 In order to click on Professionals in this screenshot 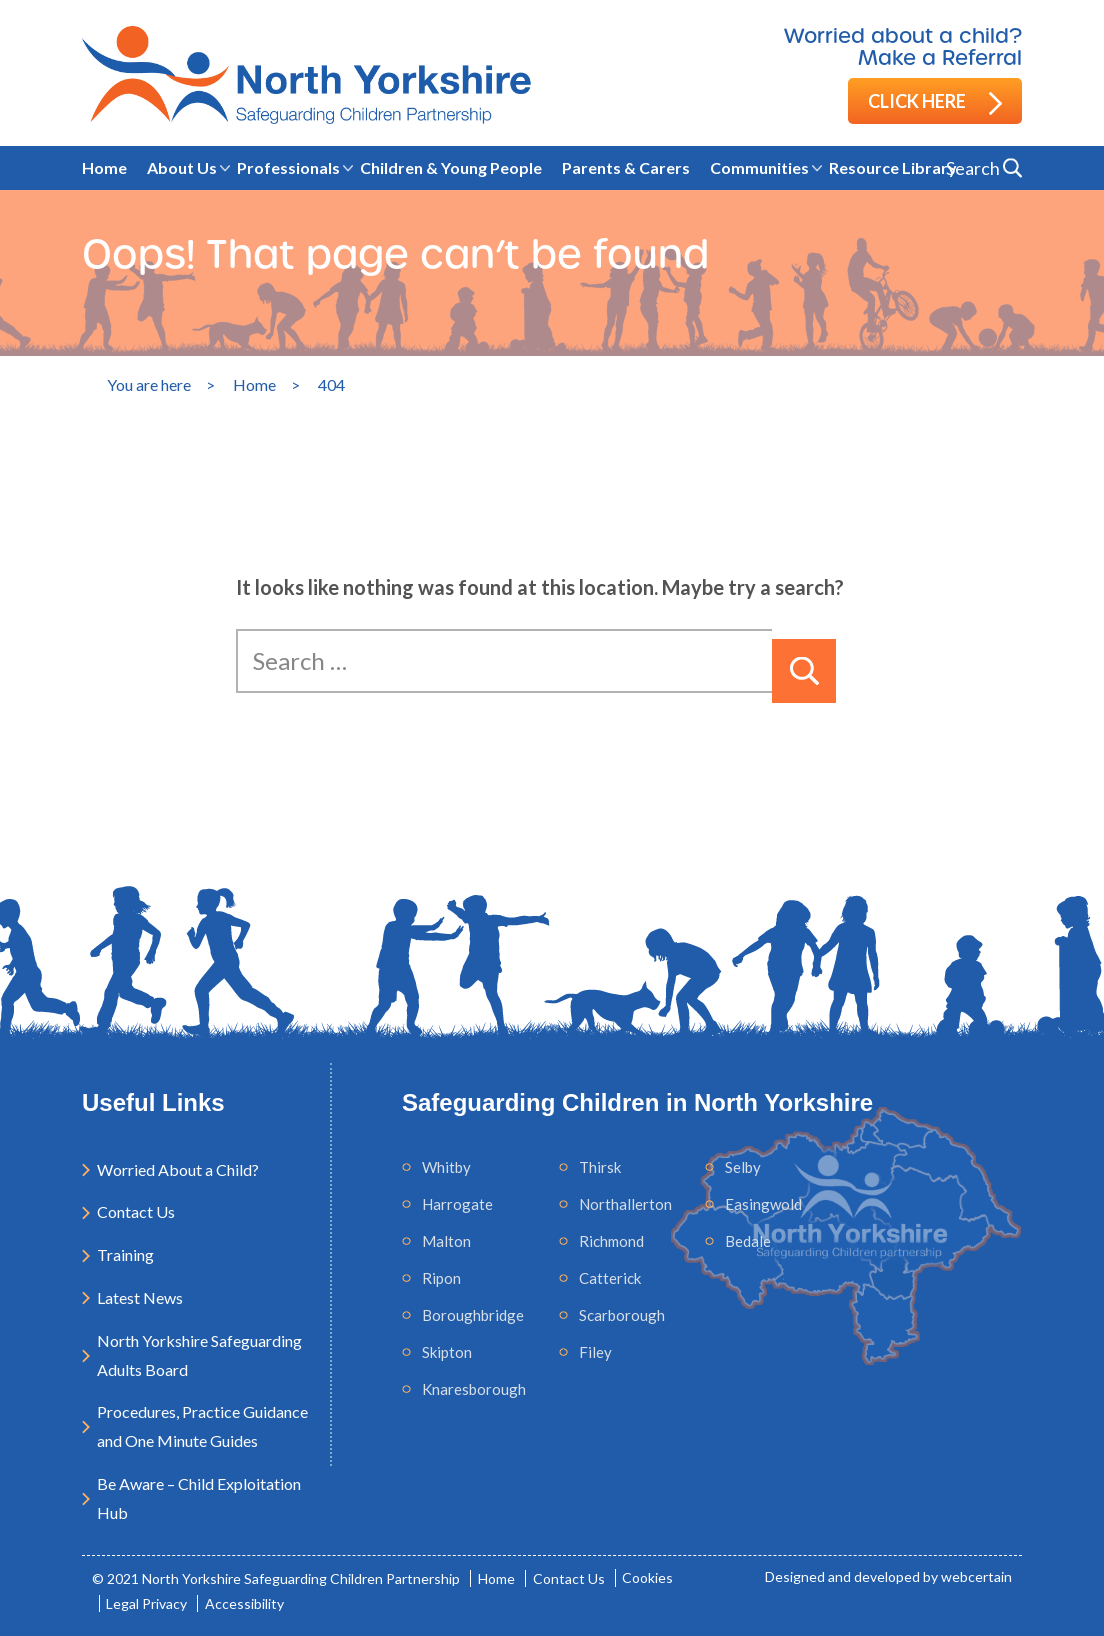, I will do `click(288, 167)`.